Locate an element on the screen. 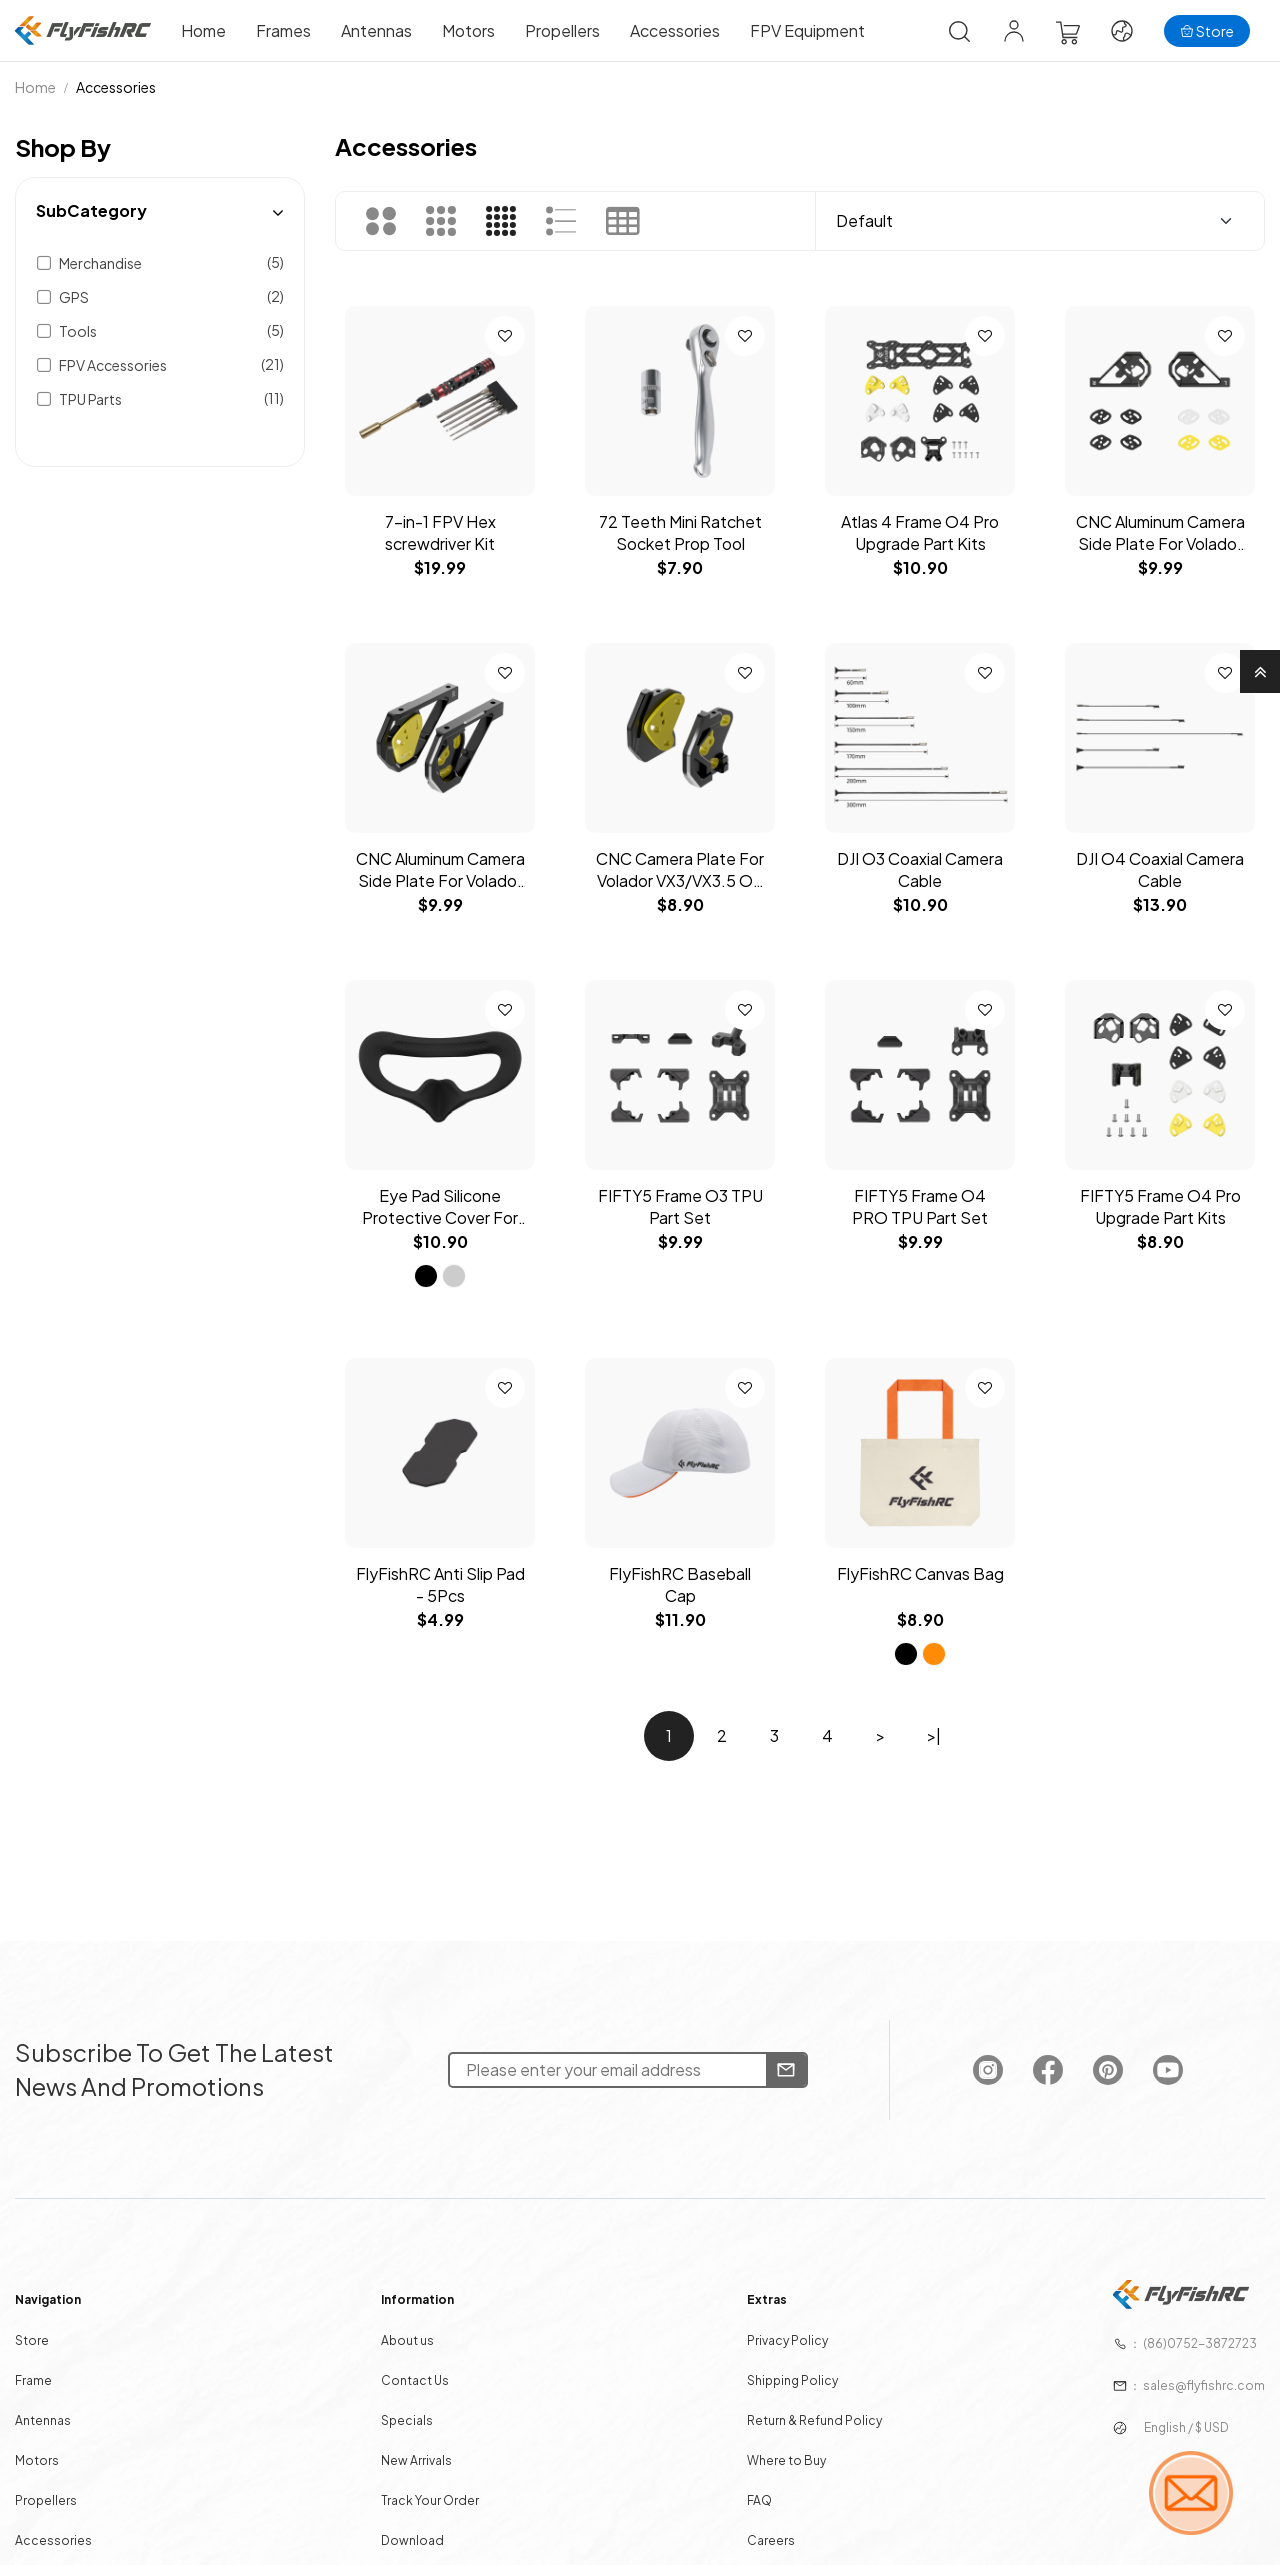  Contact Us is located at coordinates (424, 2379).